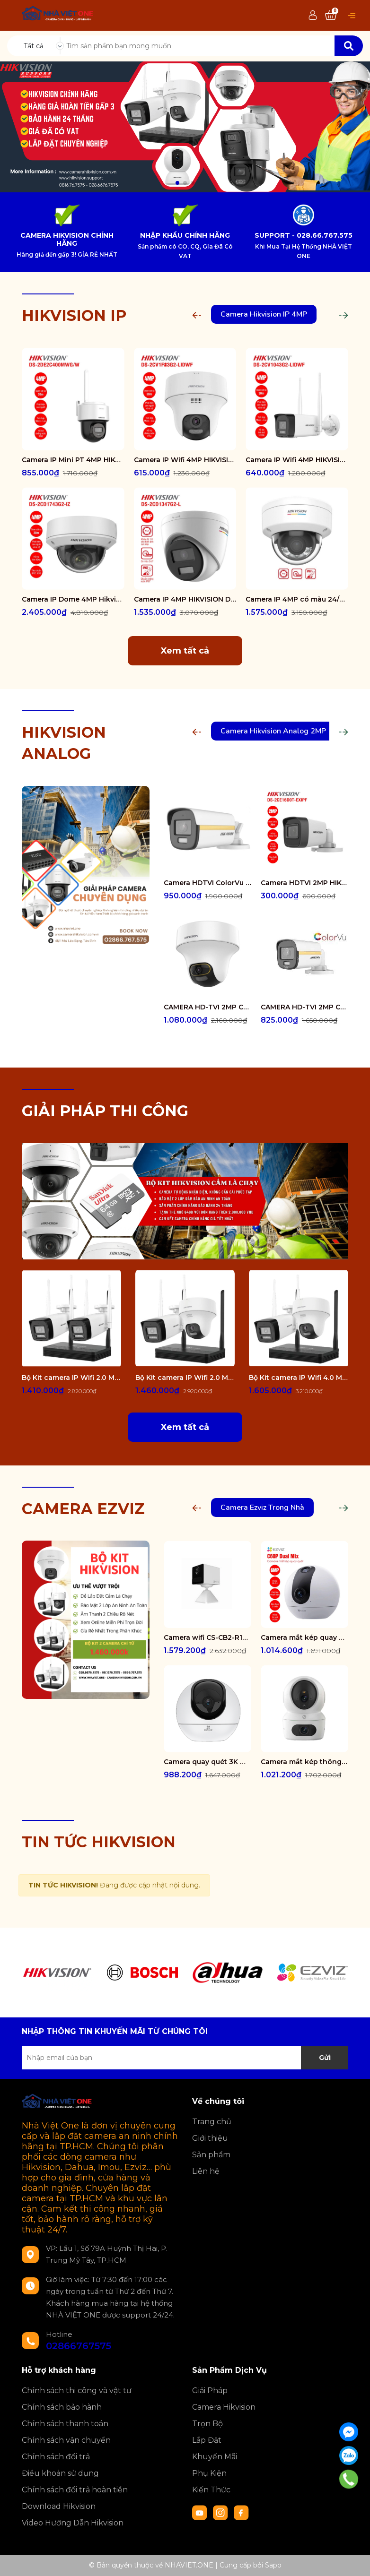 The height and width of the screenshot is (2576, 370). What do you see at coordinates (56, 2456) in the screenshot?
I see `Chính sách đổi trả` at bounding box center [56, 2456].